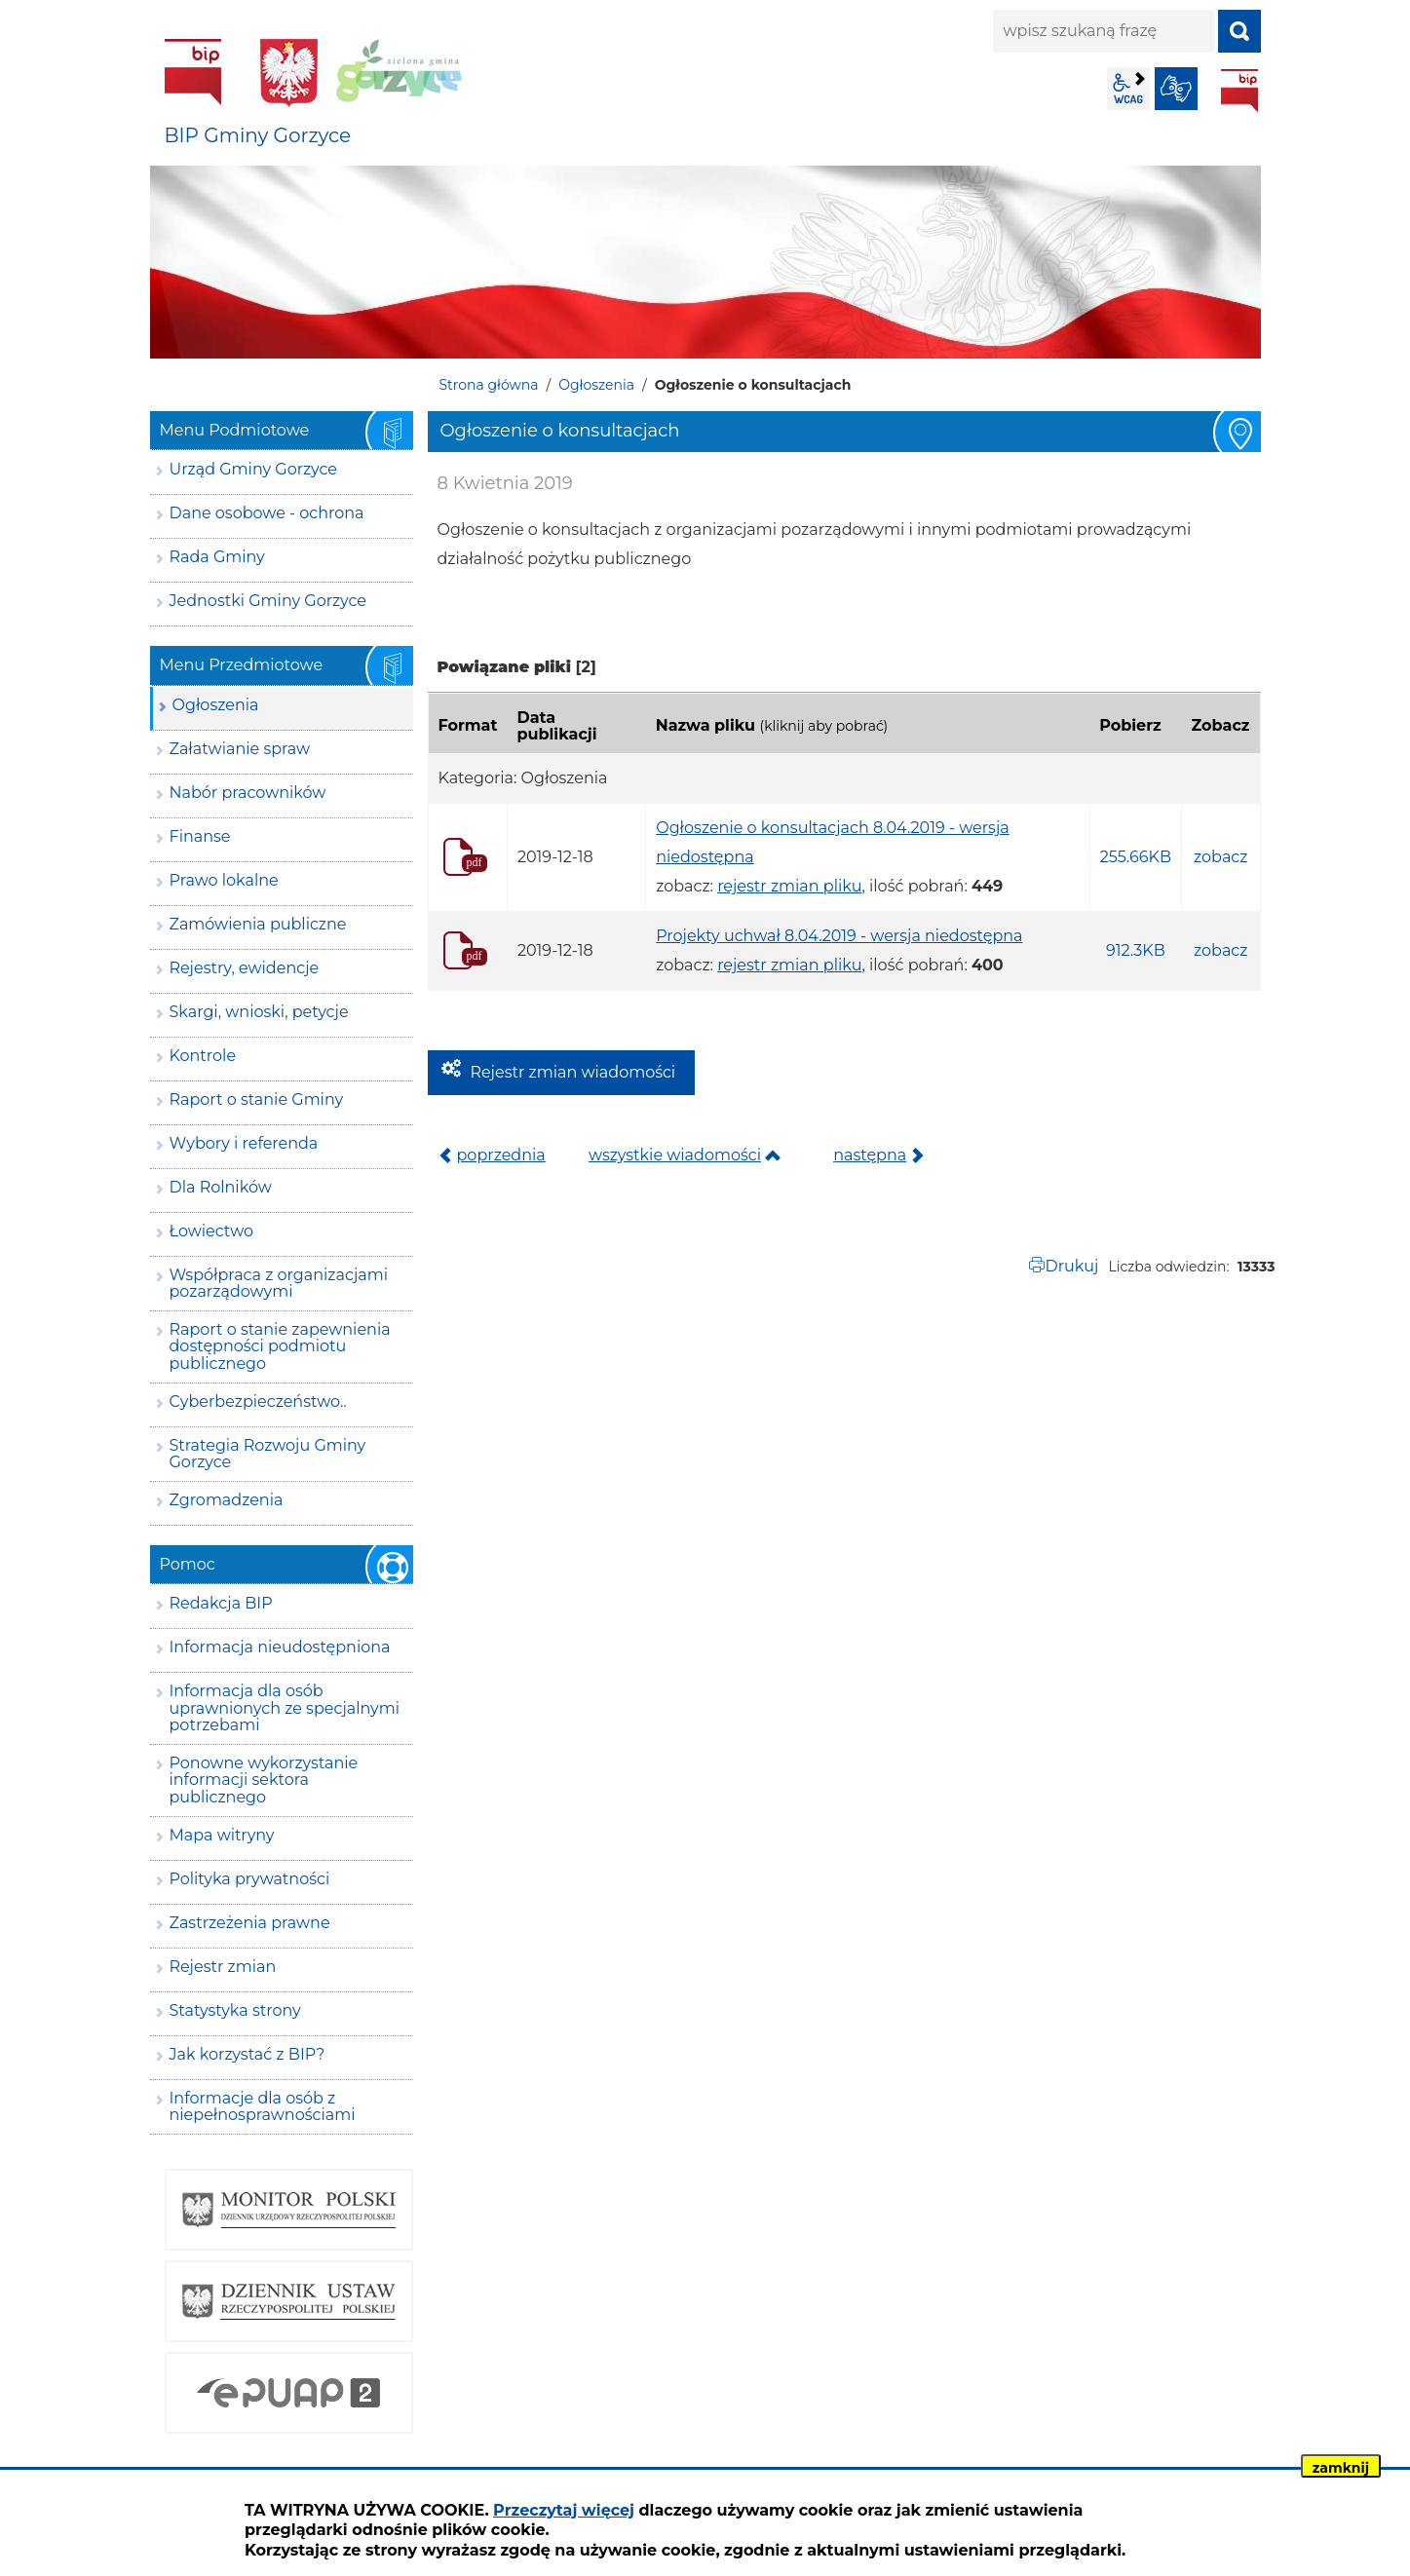 The image size is (1410, 2576). Describe the element at coordinates (1071, 1266) in the screenshot. I see `Drukuj` at that location.